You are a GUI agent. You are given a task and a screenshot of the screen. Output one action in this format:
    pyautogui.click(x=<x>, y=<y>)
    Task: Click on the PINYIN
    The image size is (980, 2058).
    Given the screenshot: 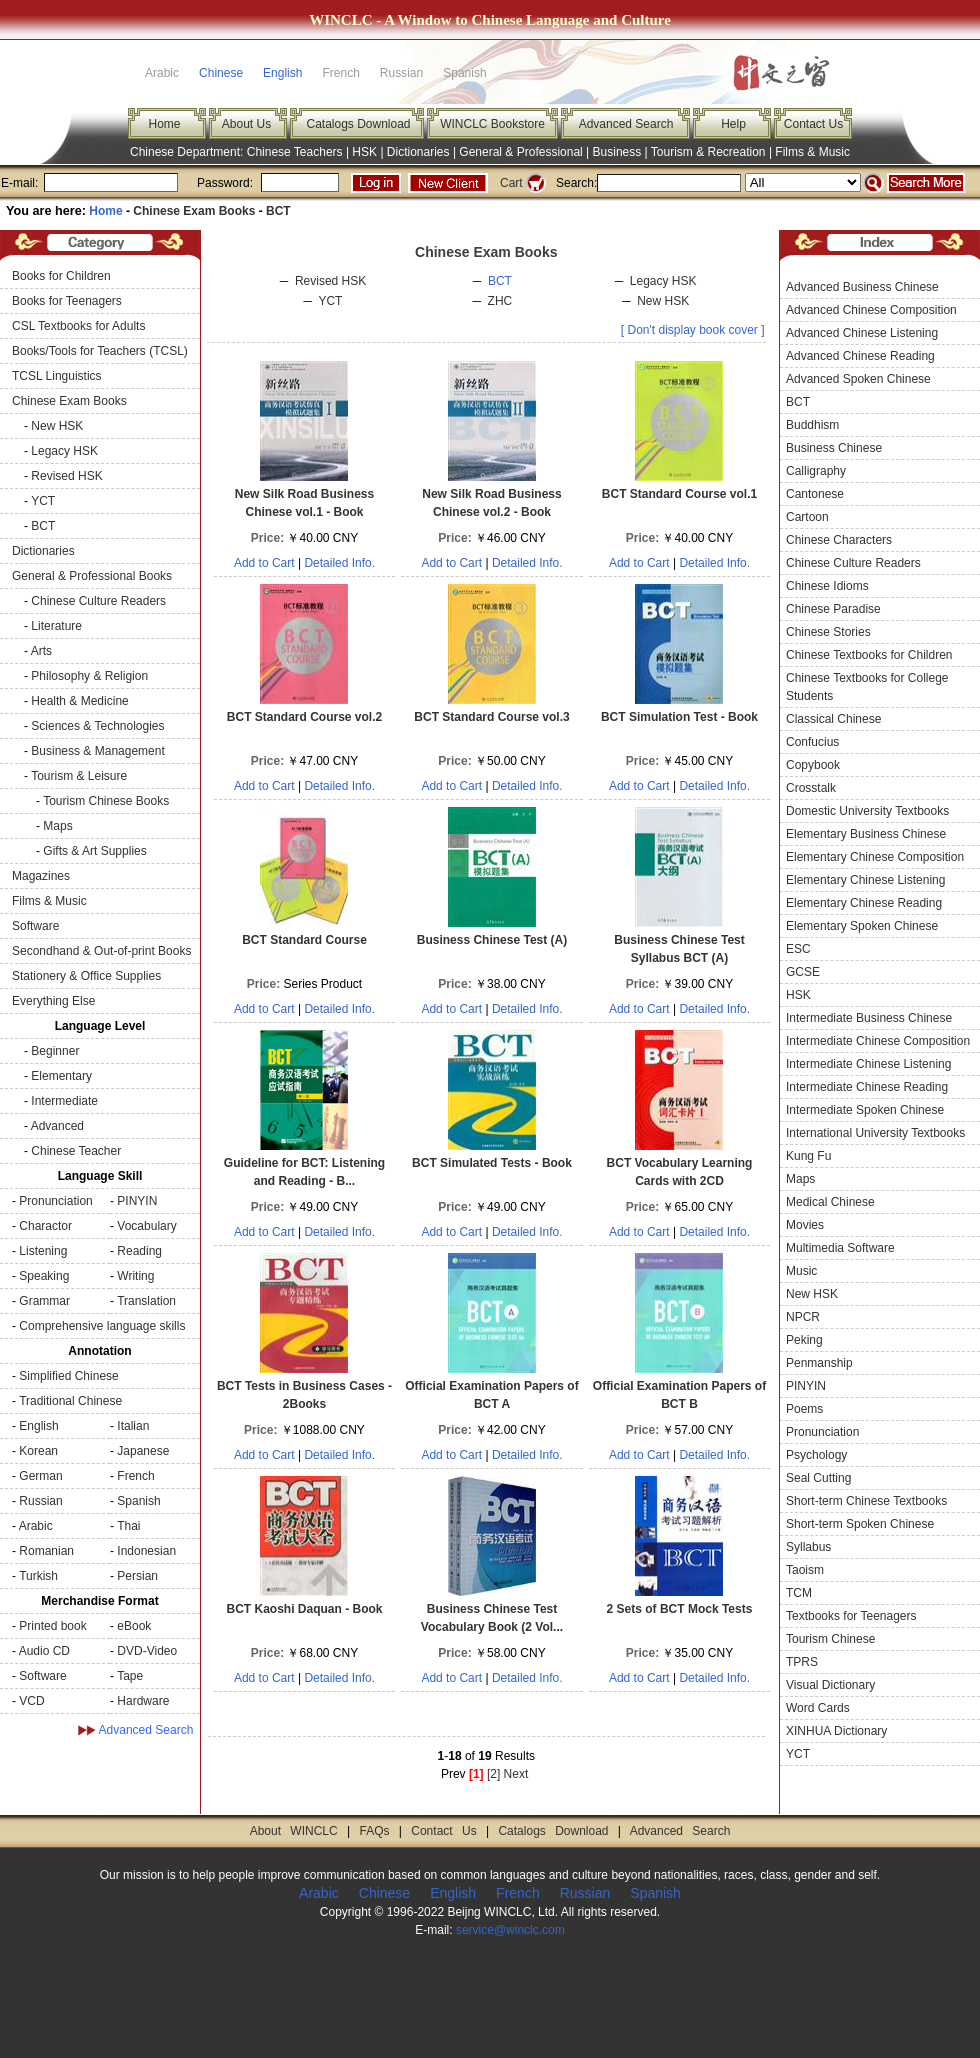 What is the action you would take?
    pyautogui.click(x=137, y=1201)
    